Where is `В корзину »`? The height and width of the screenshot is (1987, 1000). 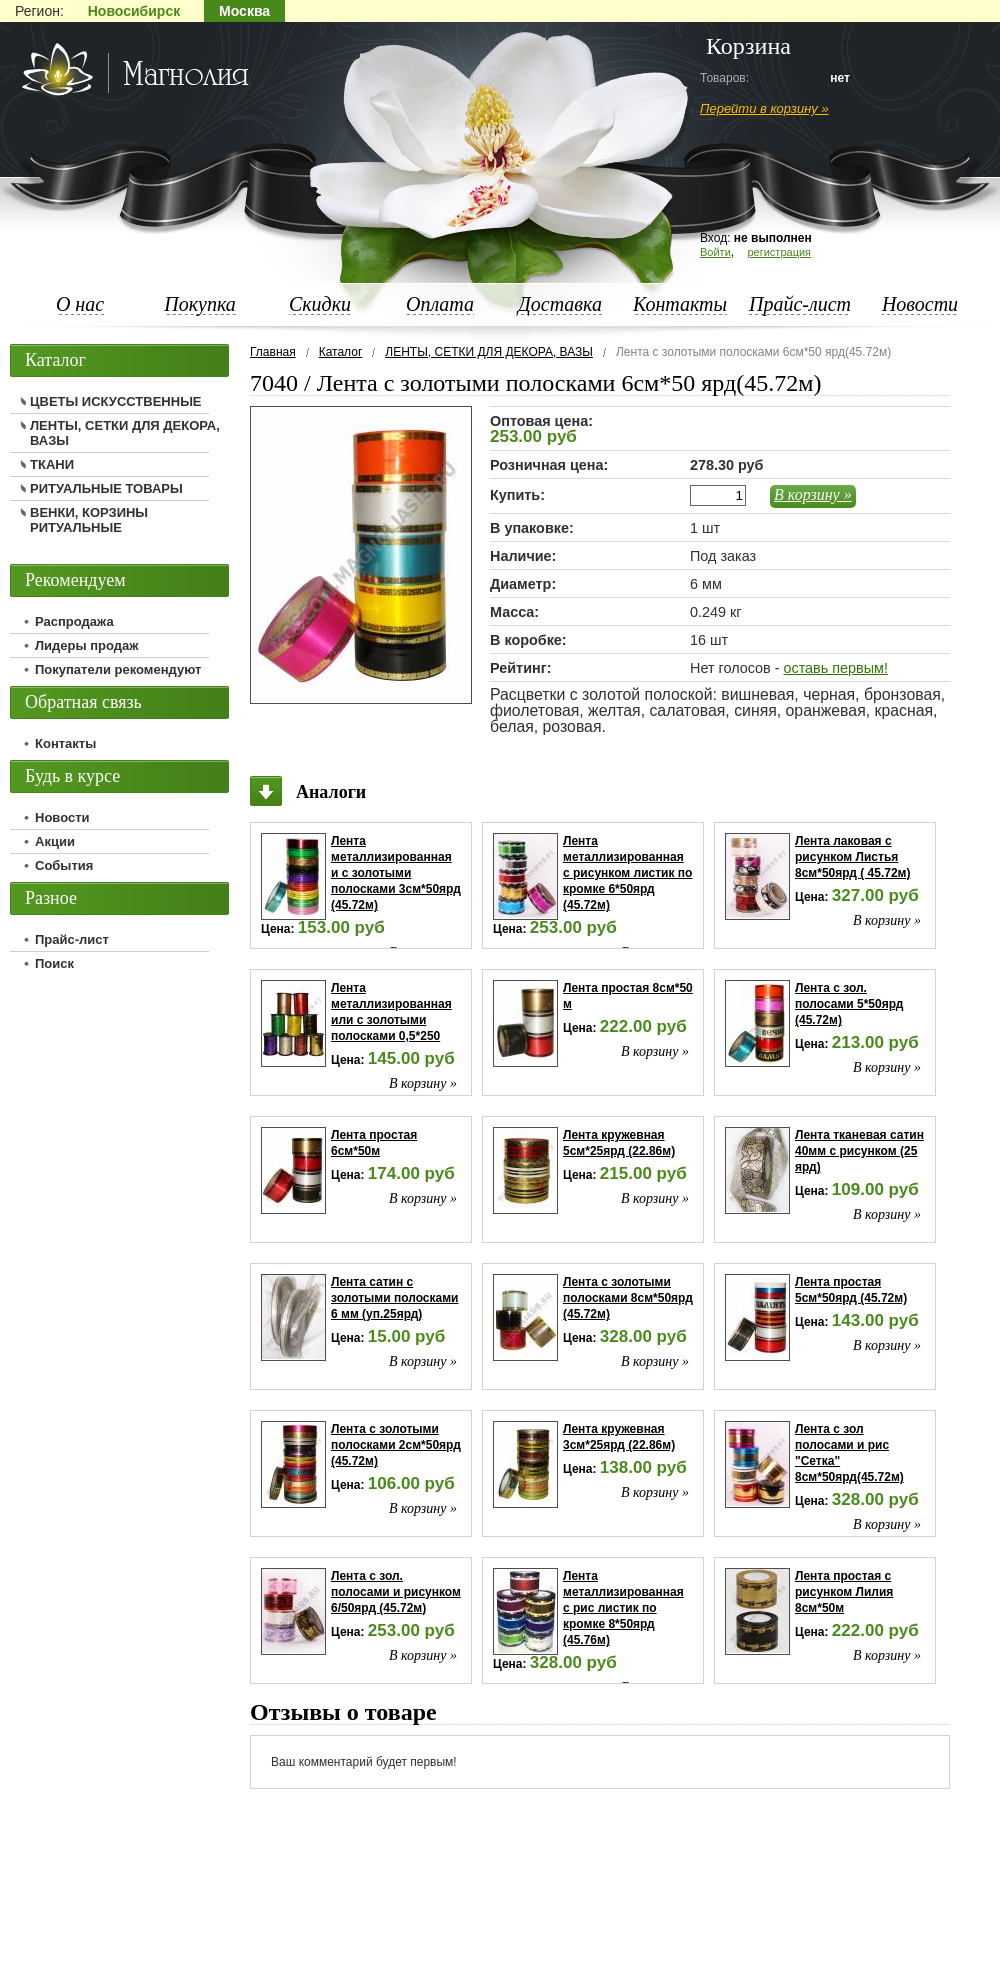 В корзину » is located at coordinates (813, 494).